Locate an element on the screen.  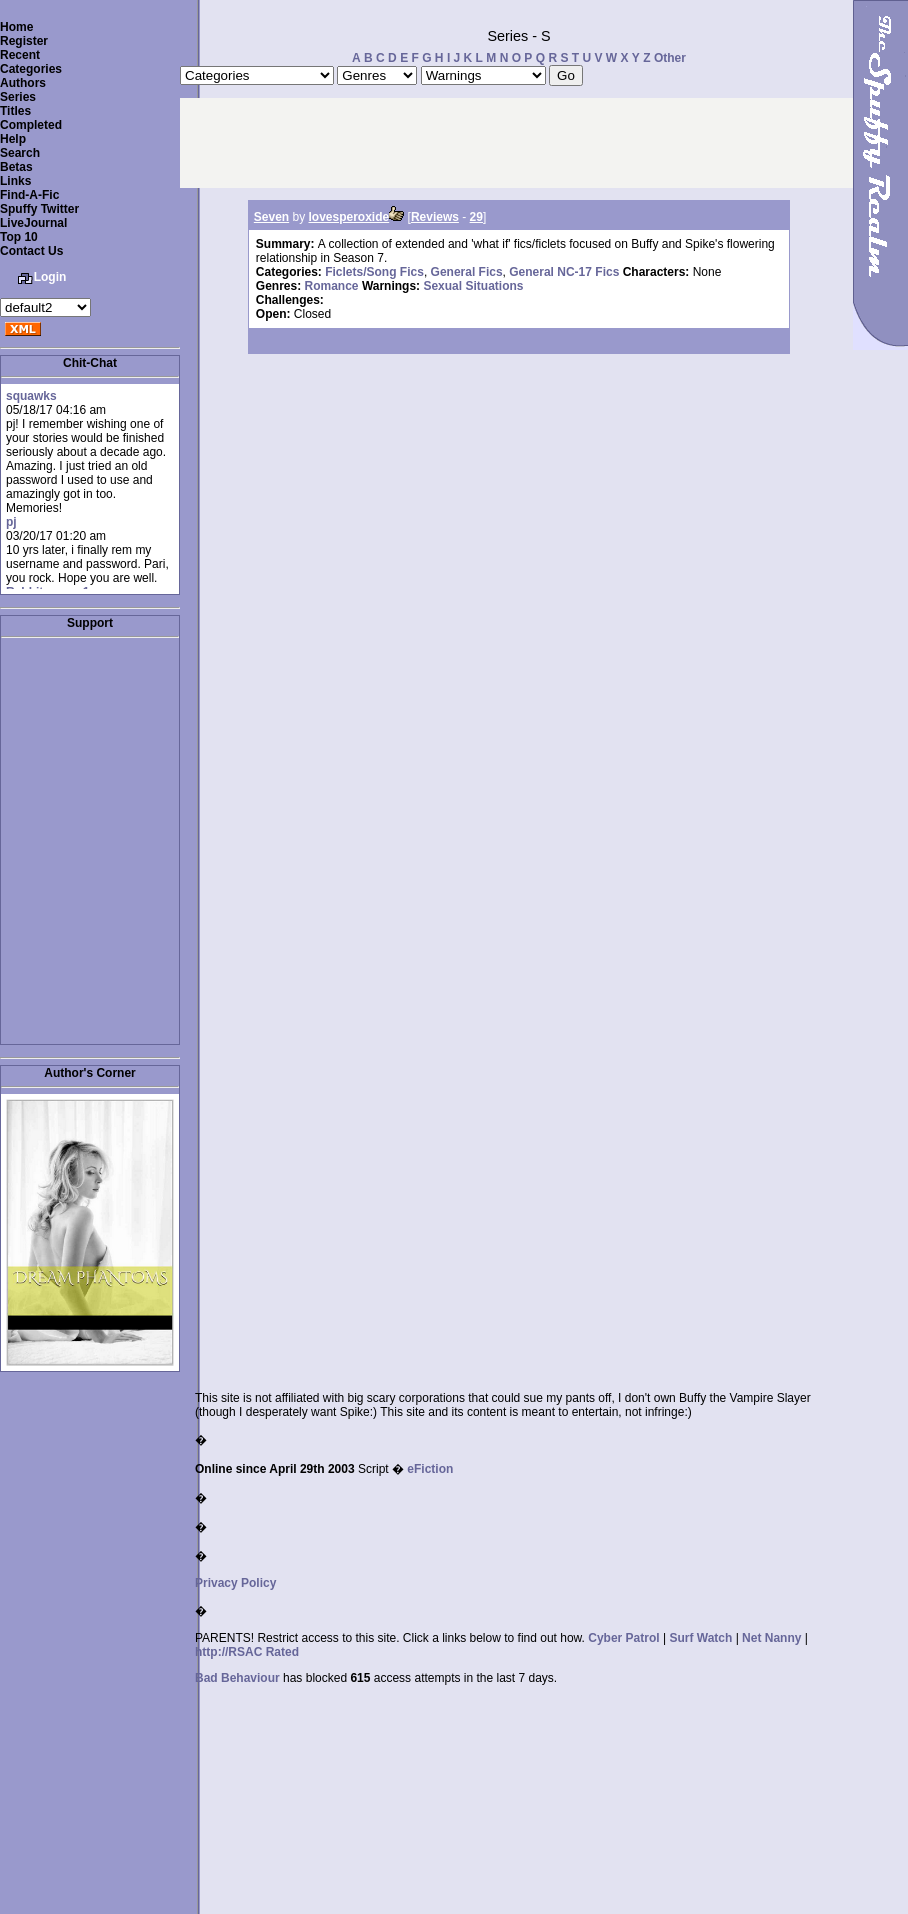
29 is located at coordinates (476, 217).